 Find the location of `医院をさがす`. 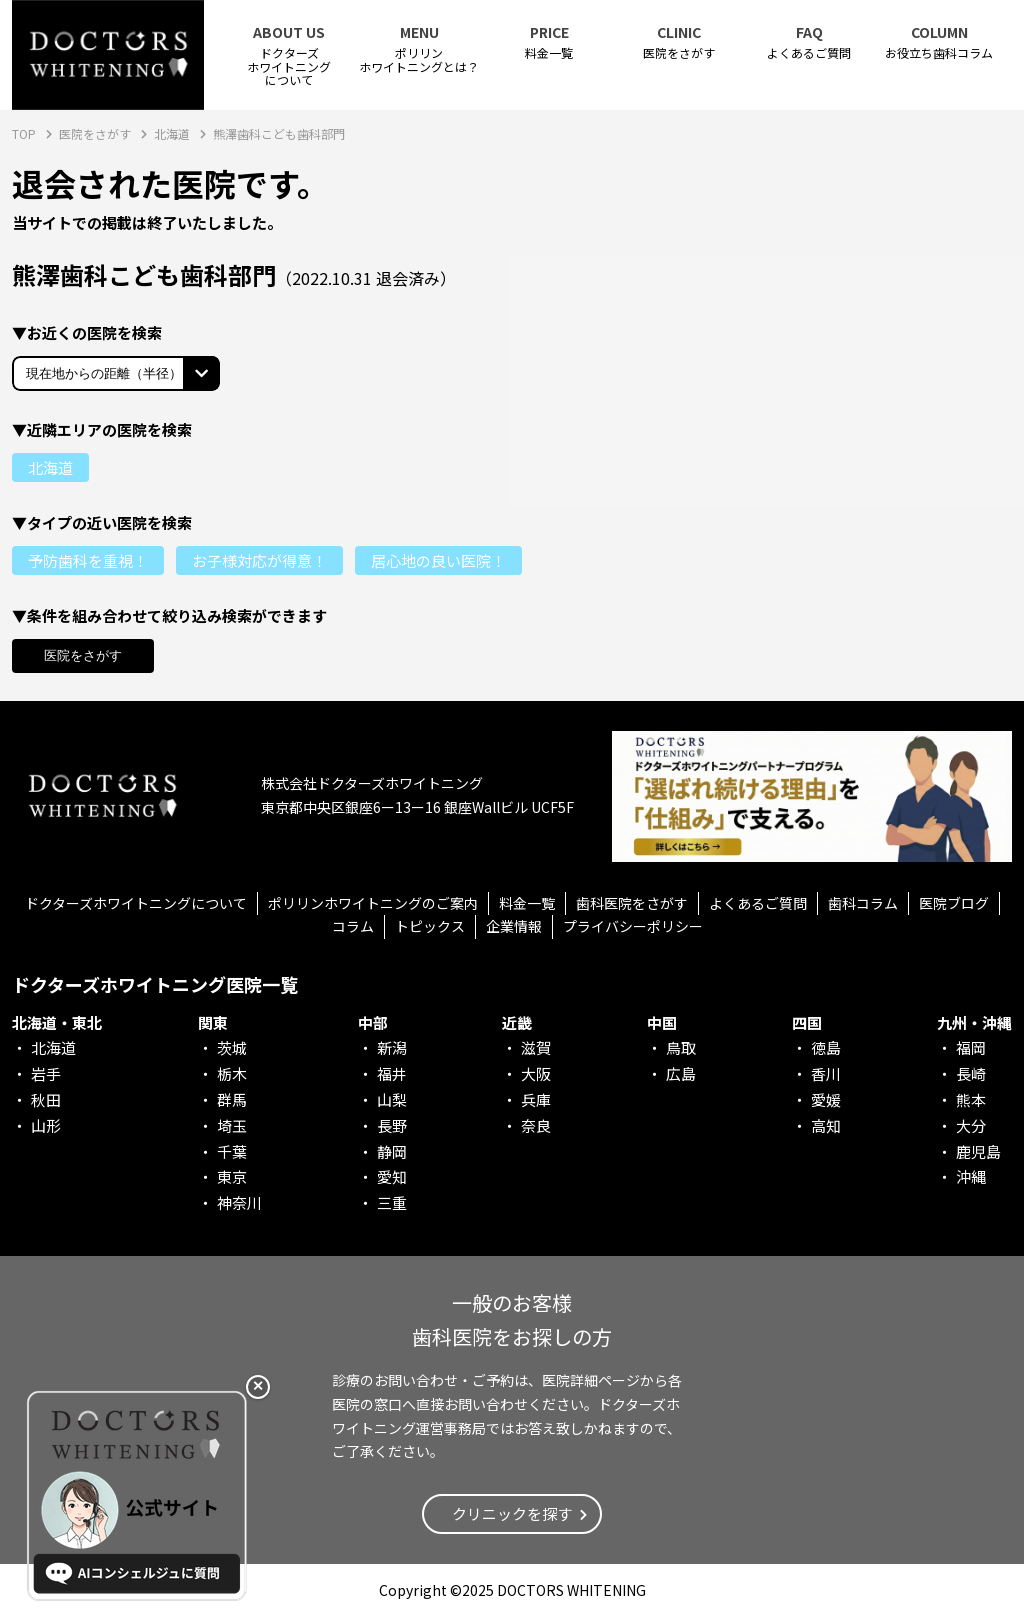

医院をさがす is located at coordinates (679, 42).